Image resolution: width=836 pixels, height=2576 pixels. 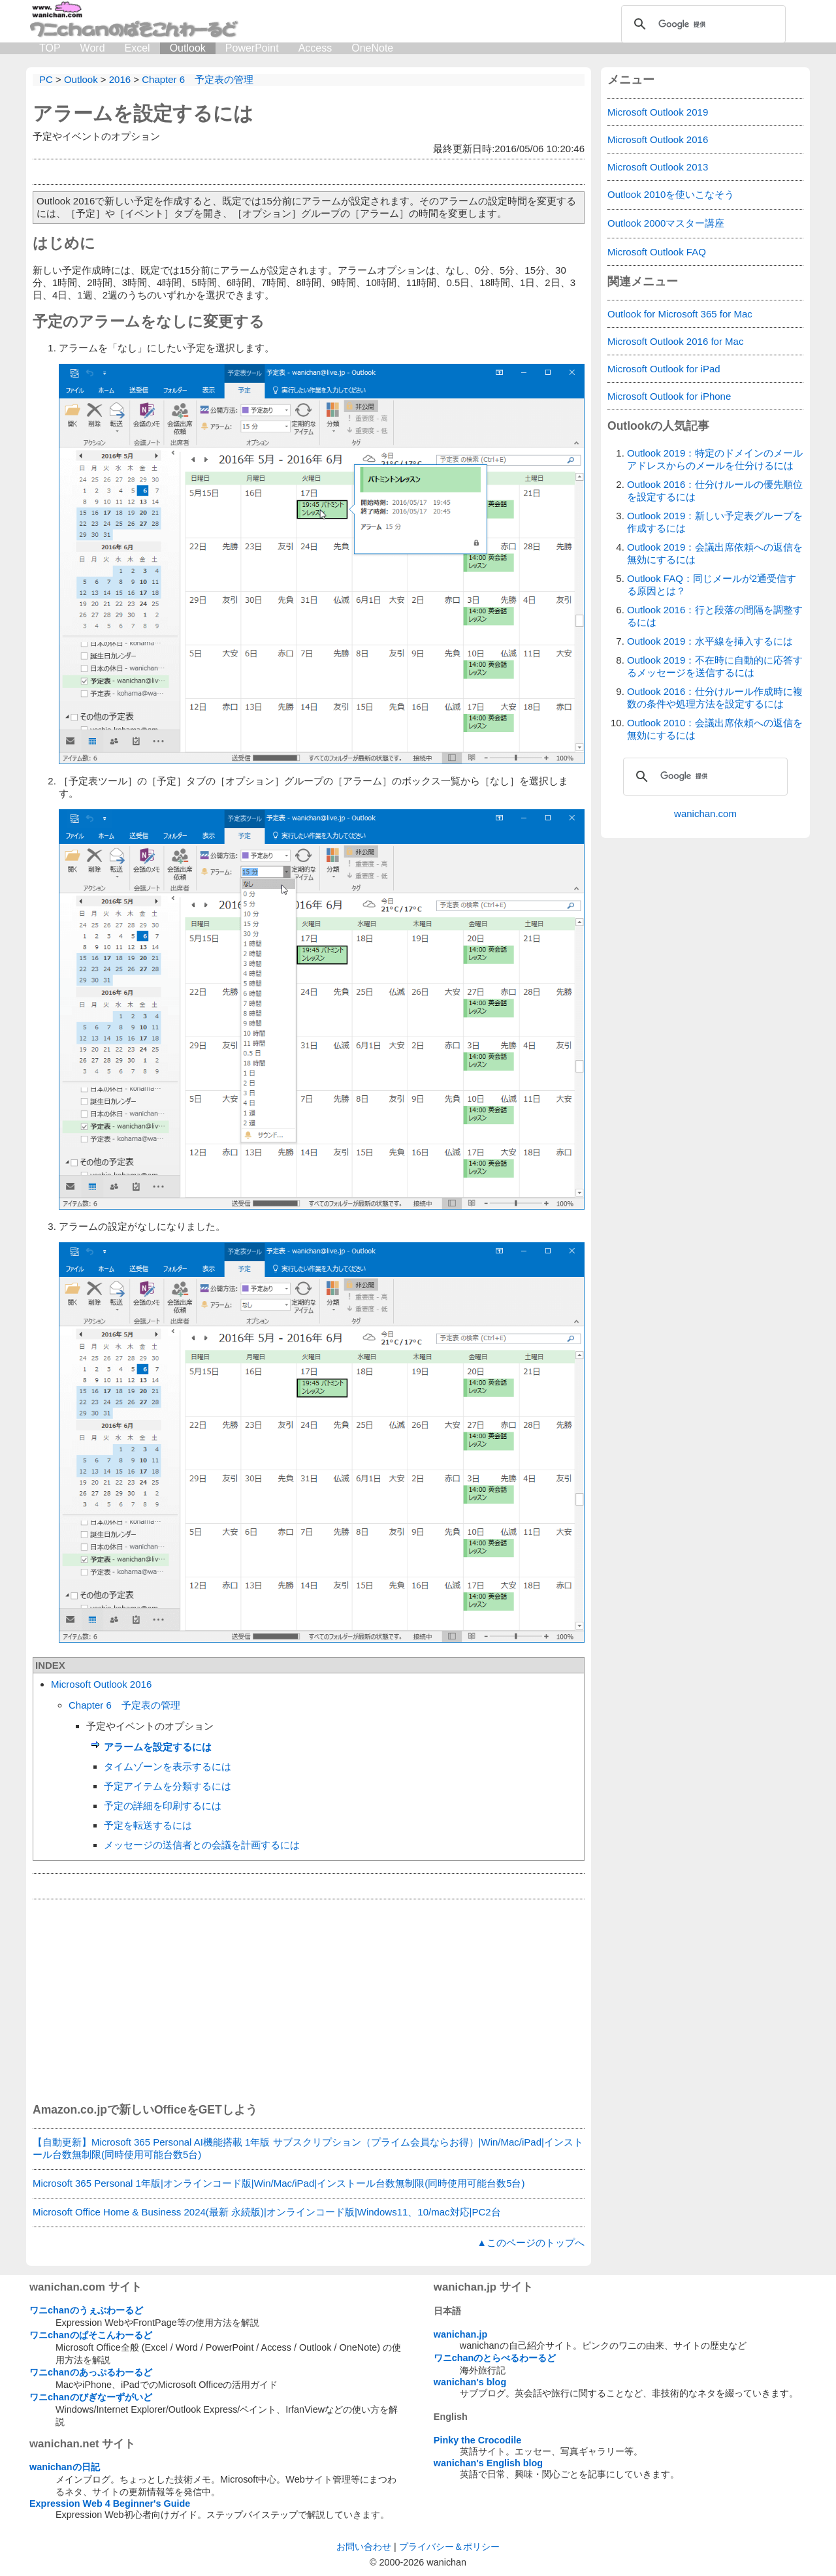 What do you see at coordinates (715, 666) in the screenshot?
I see `Outlook 2019：不在時に自動的に応答するメッセージを送信するには` at bounding box center [715, 666].